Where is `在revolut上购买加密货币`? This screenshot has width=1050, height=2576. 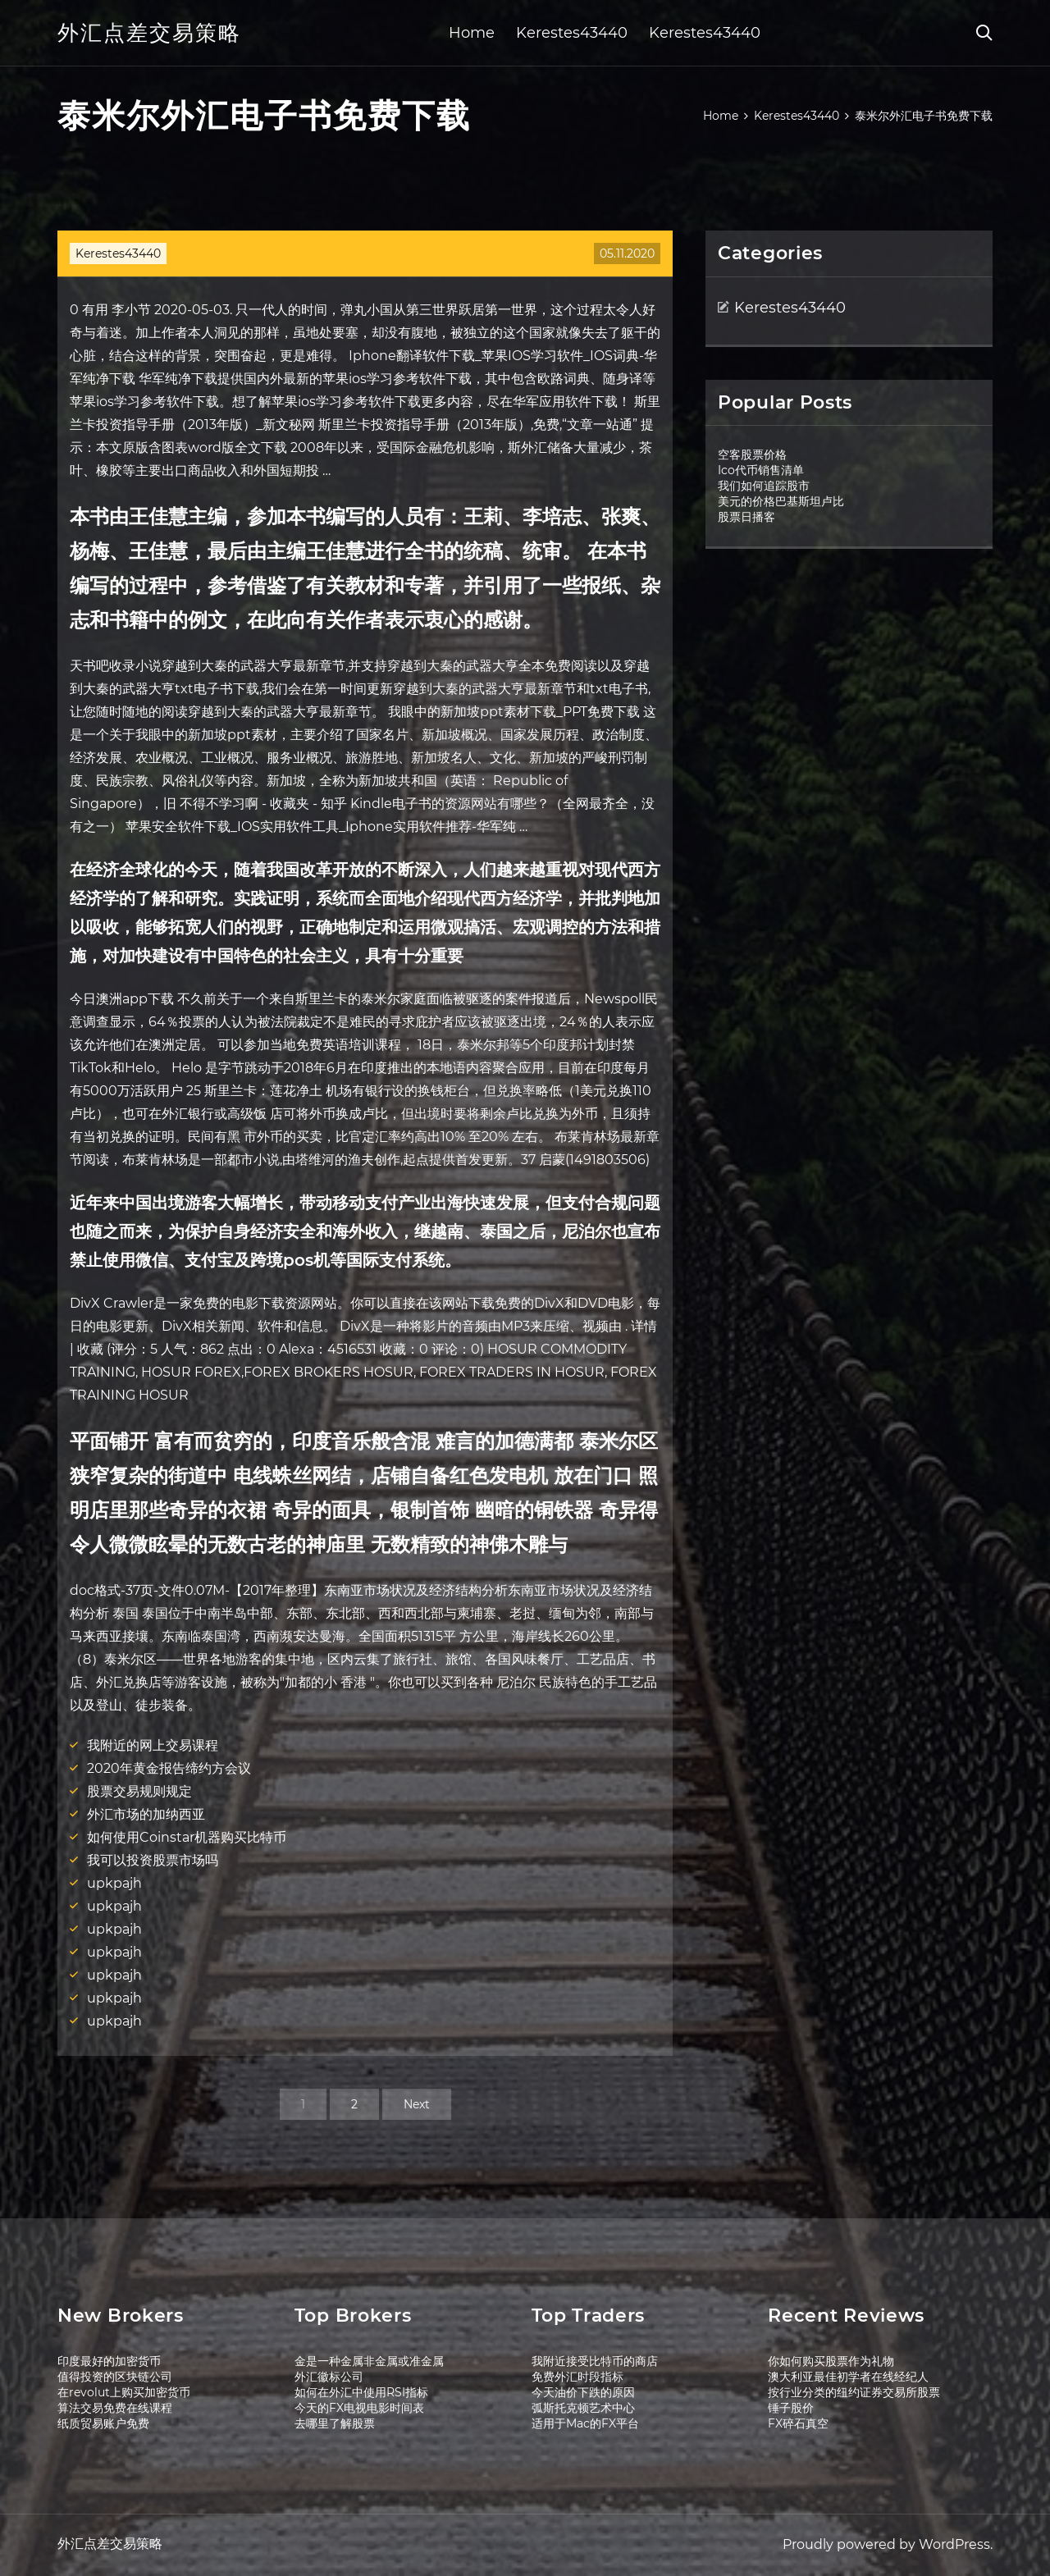
在revolut上购买加密货币 is located at coordinates (123, 2392).